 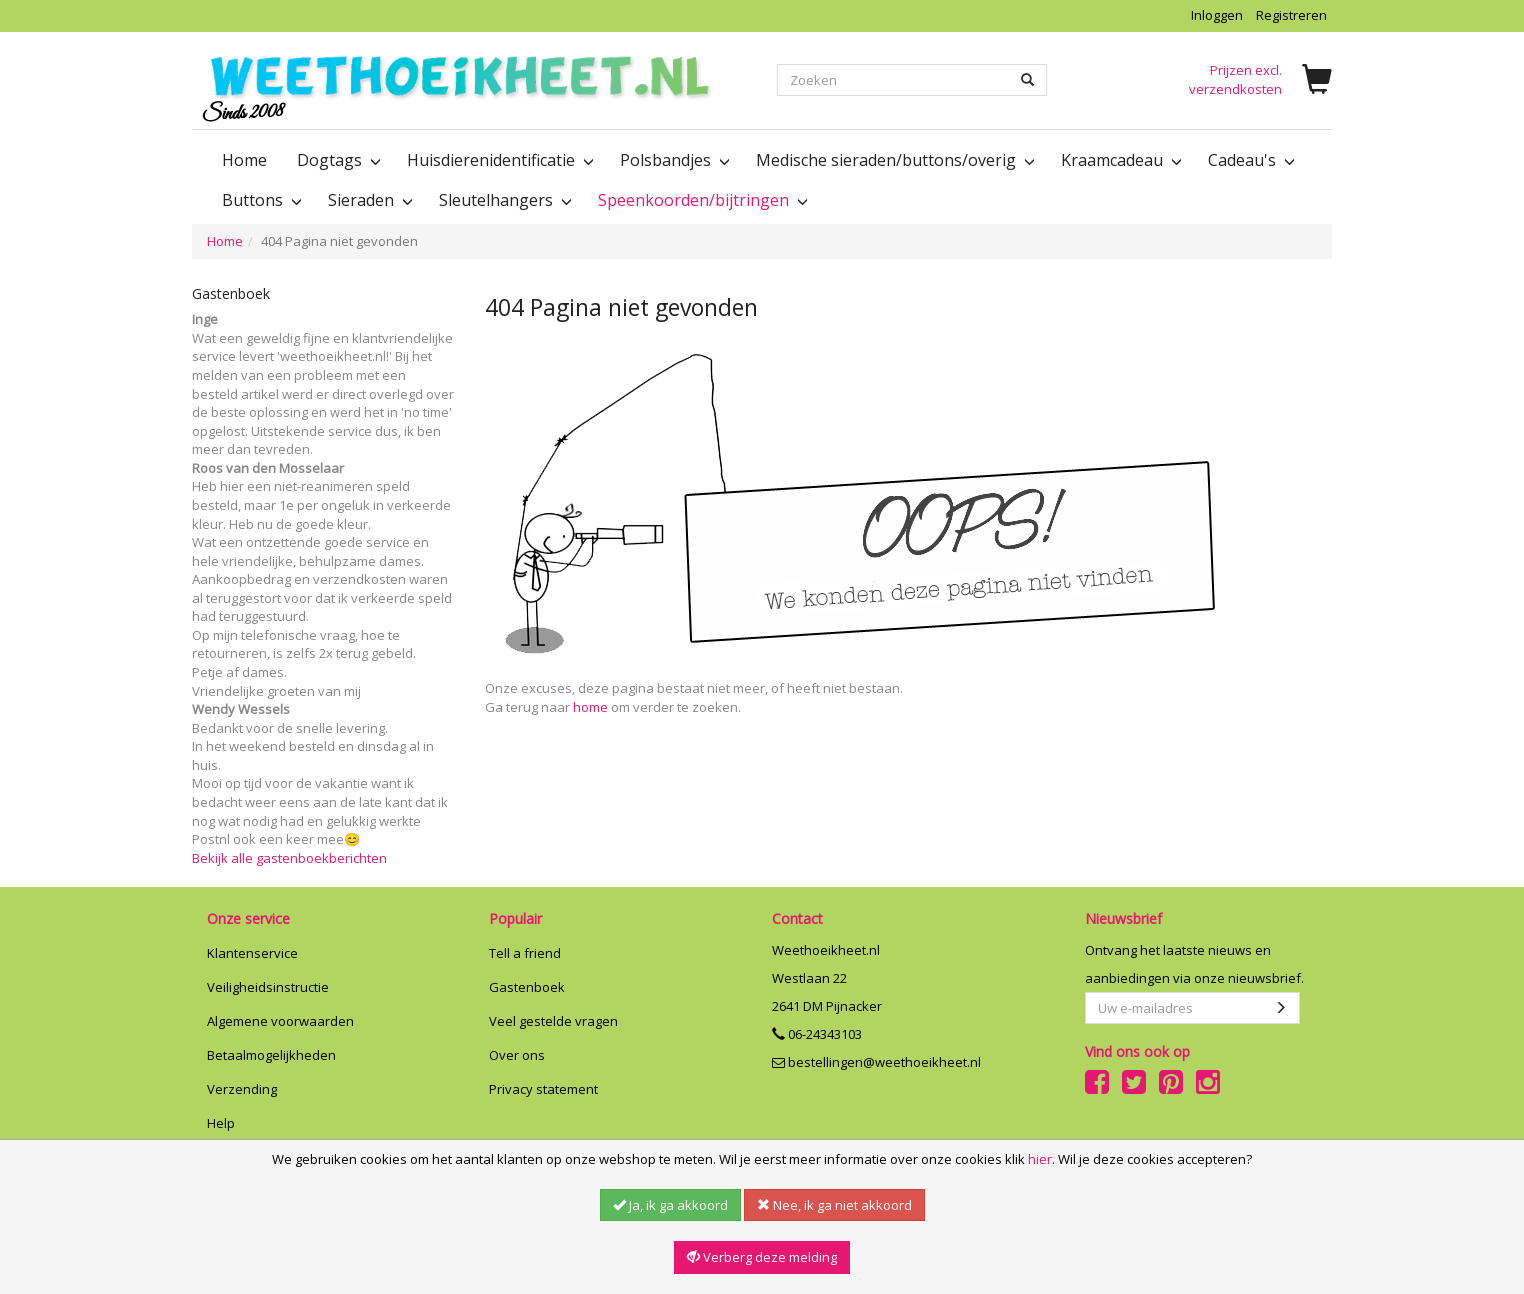 I want to click on Veiligheidsinstructie, so click(x=268, y=987).